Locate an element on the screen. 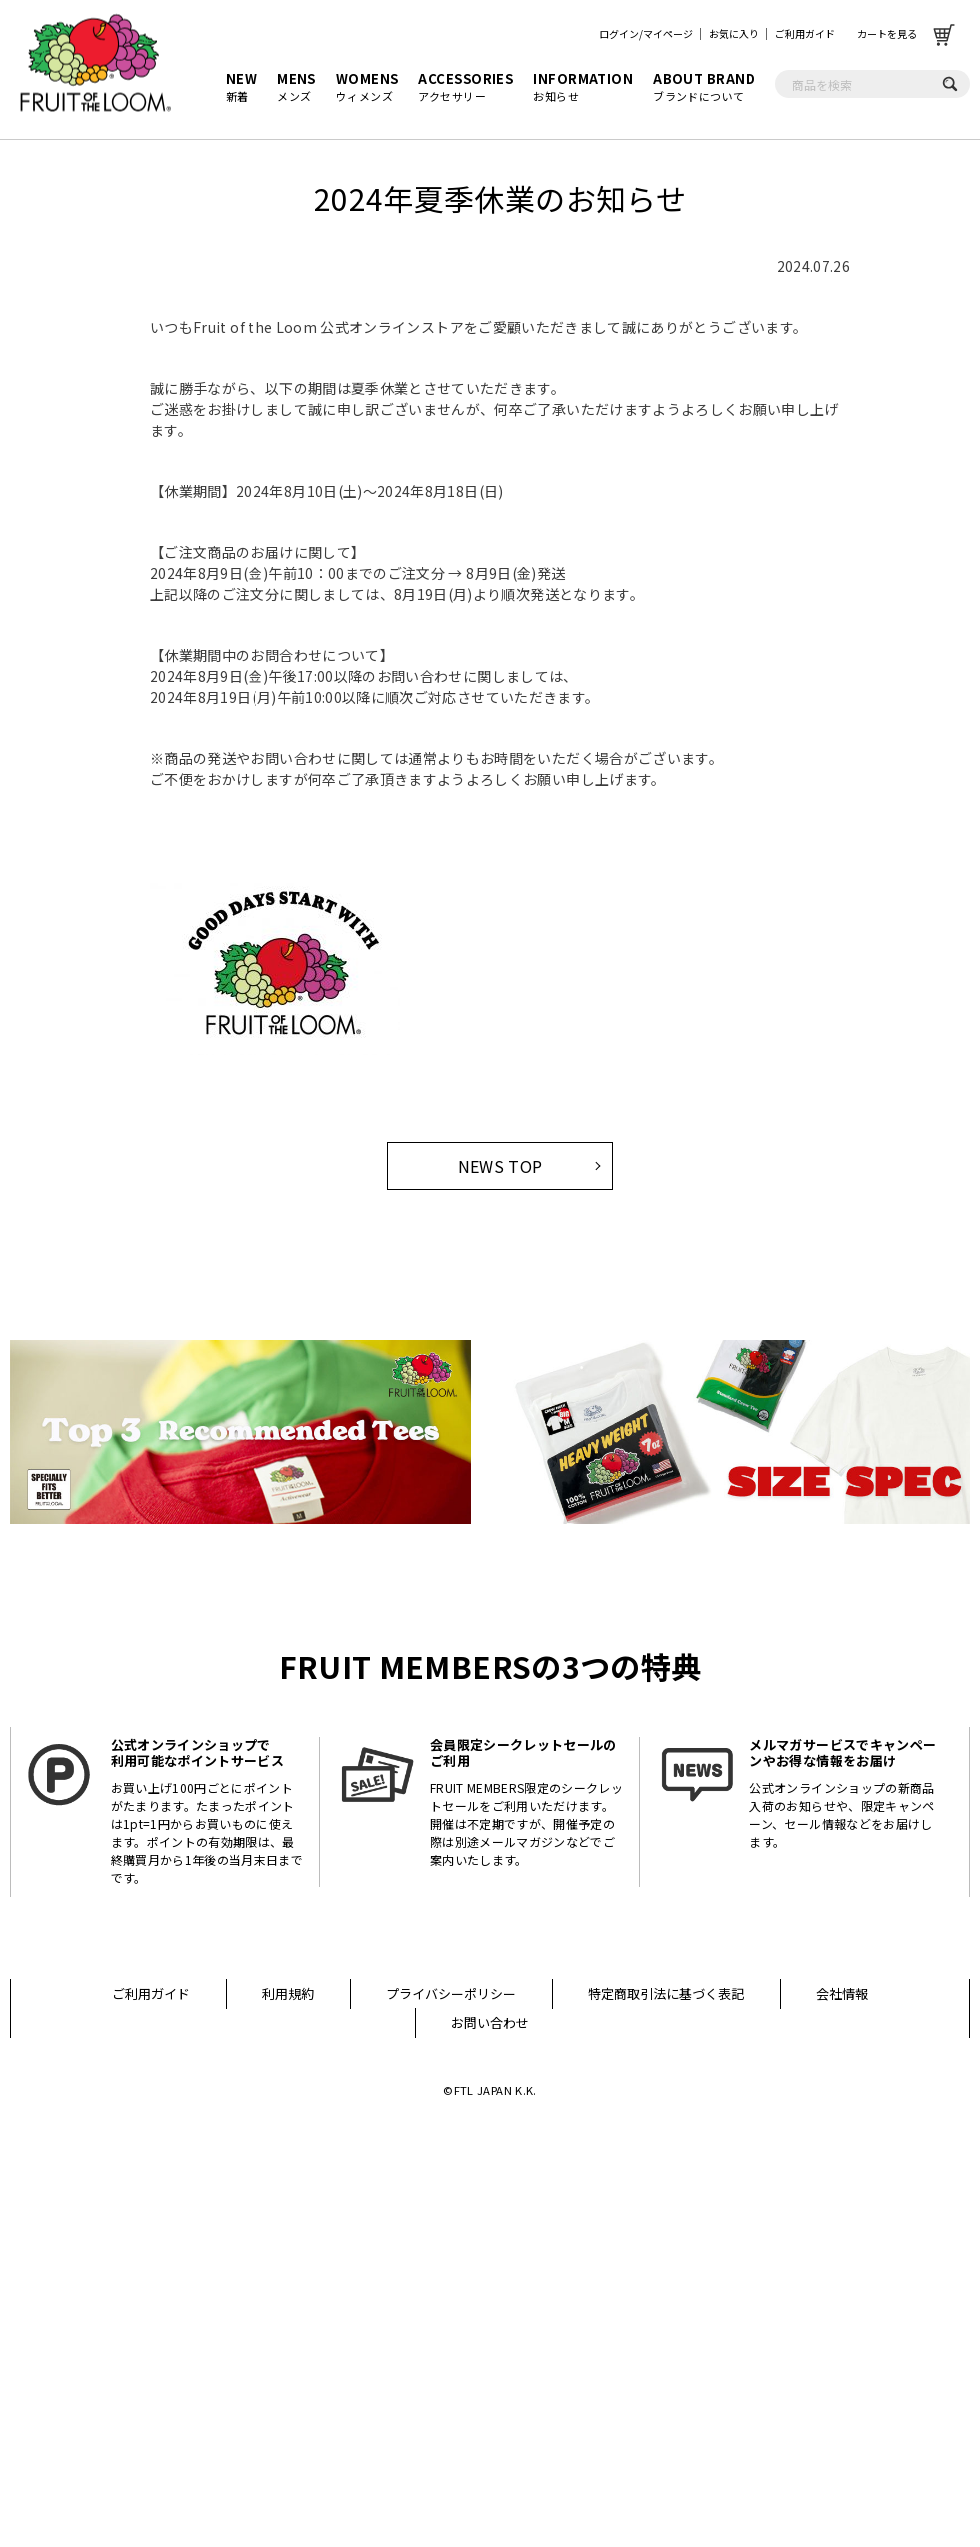 Image resolution: width=980 pixels, height=2547 pixels. ご利用ガイド is located at coordinates (805, 33).